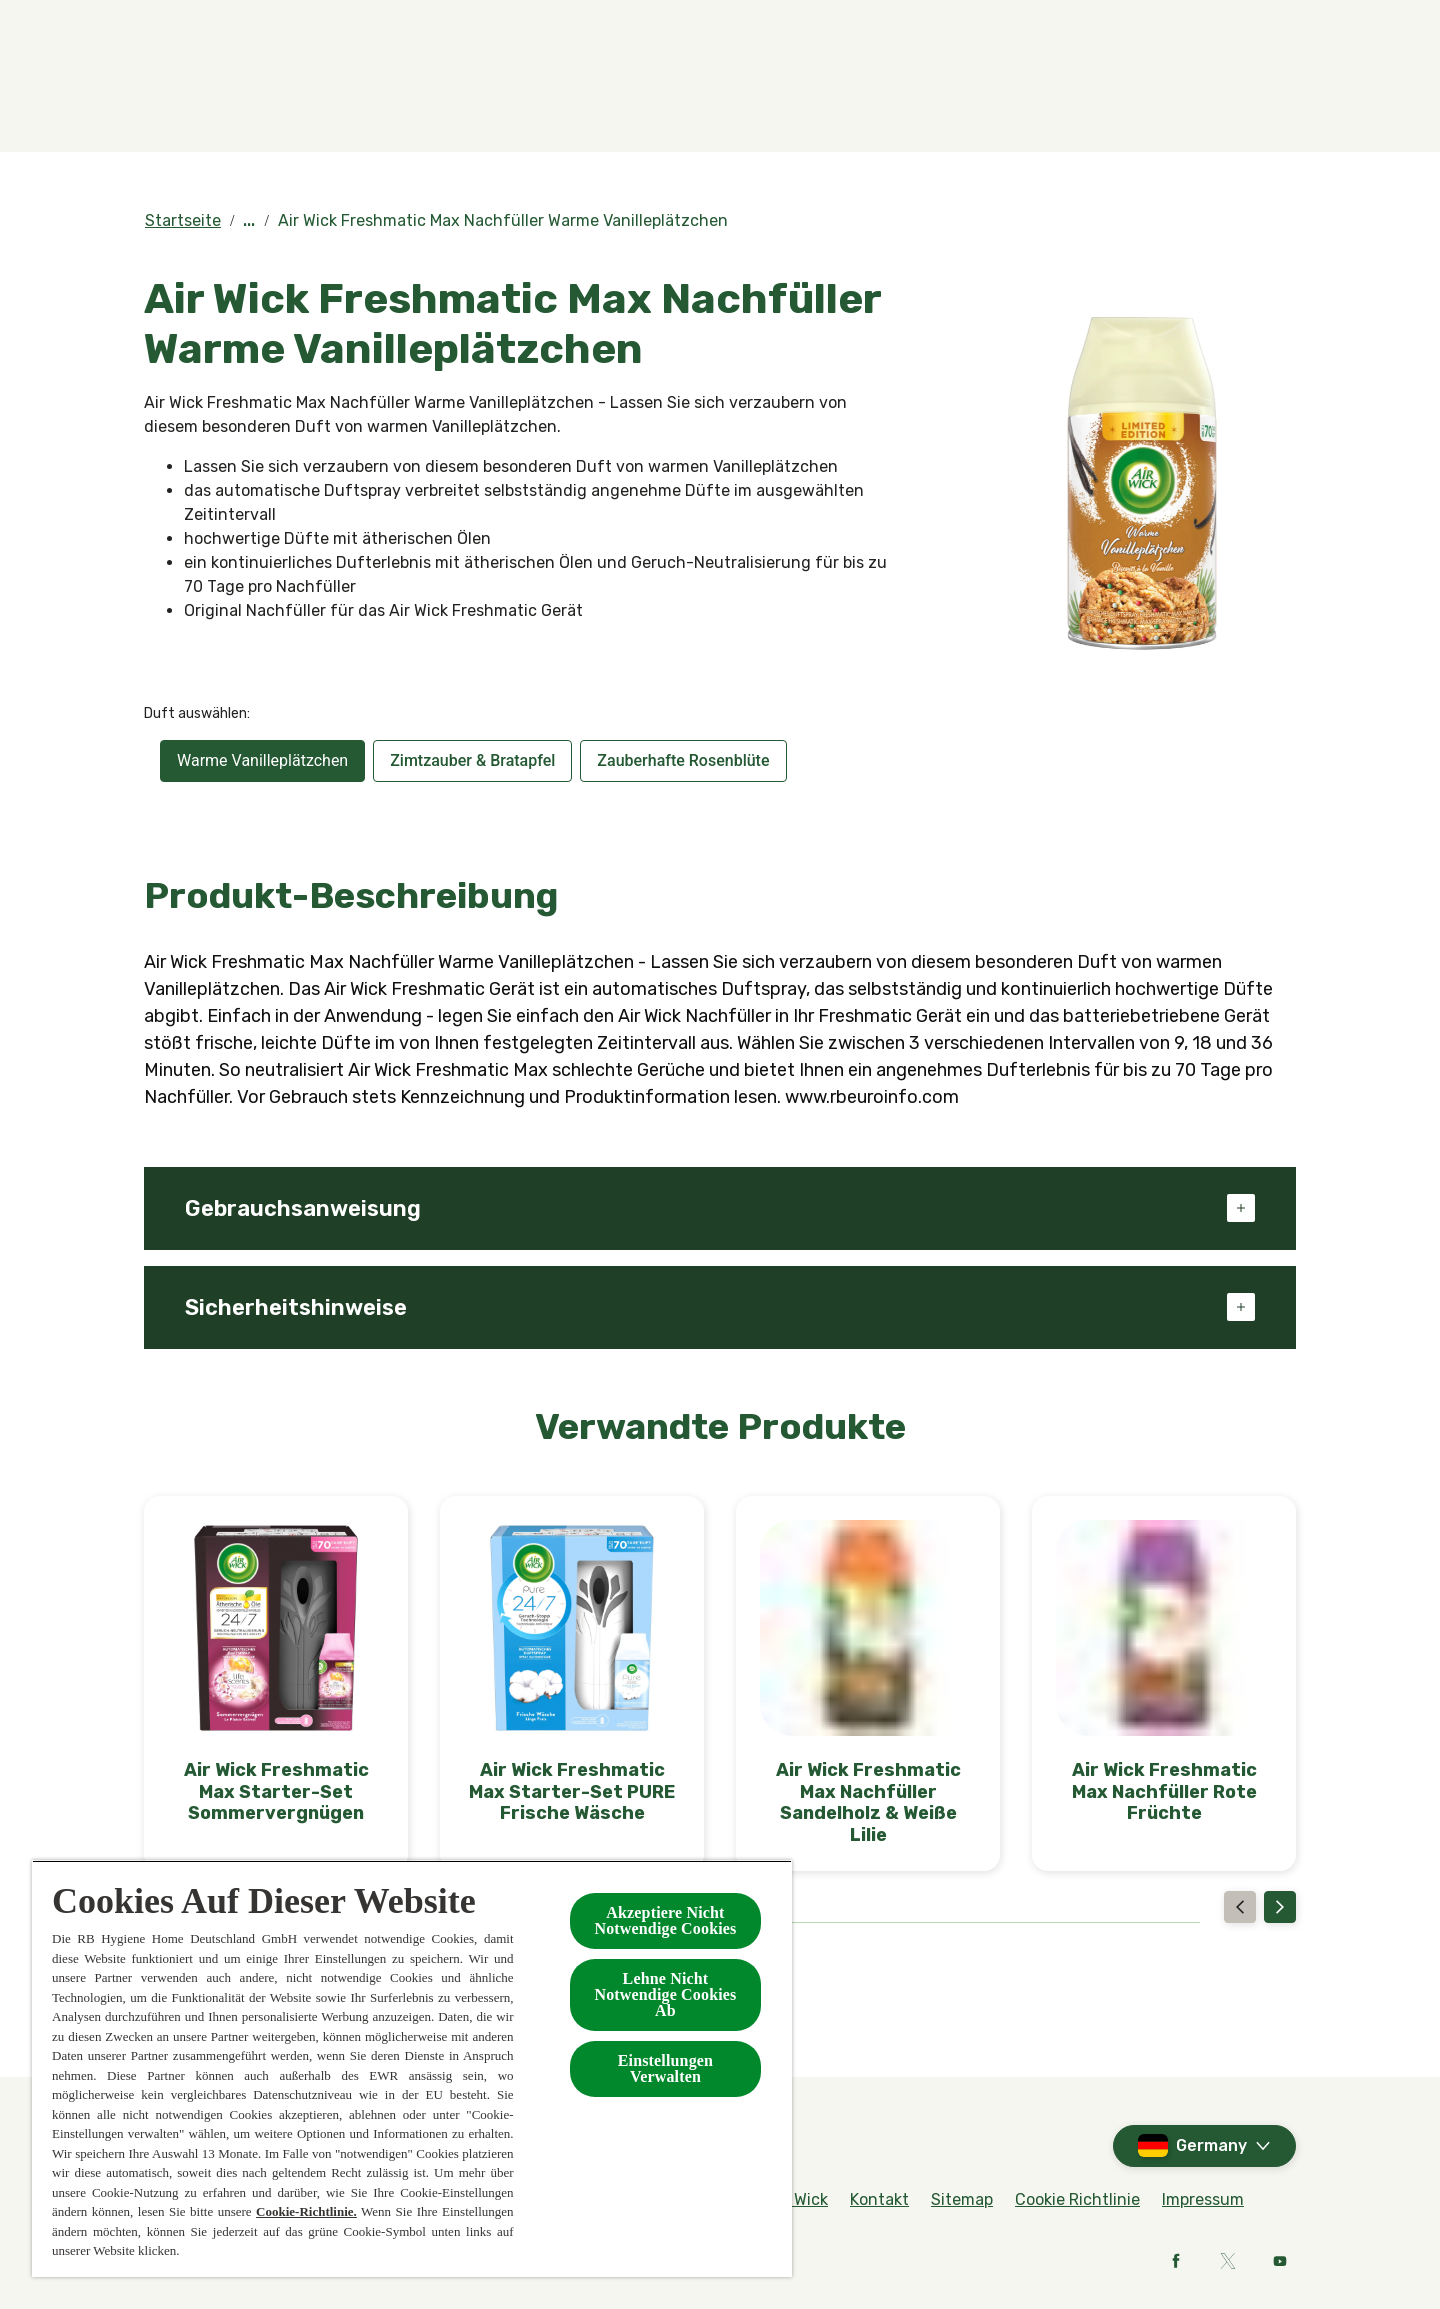  Describe the element at coordinates (710, 97) in the screenshot. I see `[BOTANICA by Air Wick]` at that location.